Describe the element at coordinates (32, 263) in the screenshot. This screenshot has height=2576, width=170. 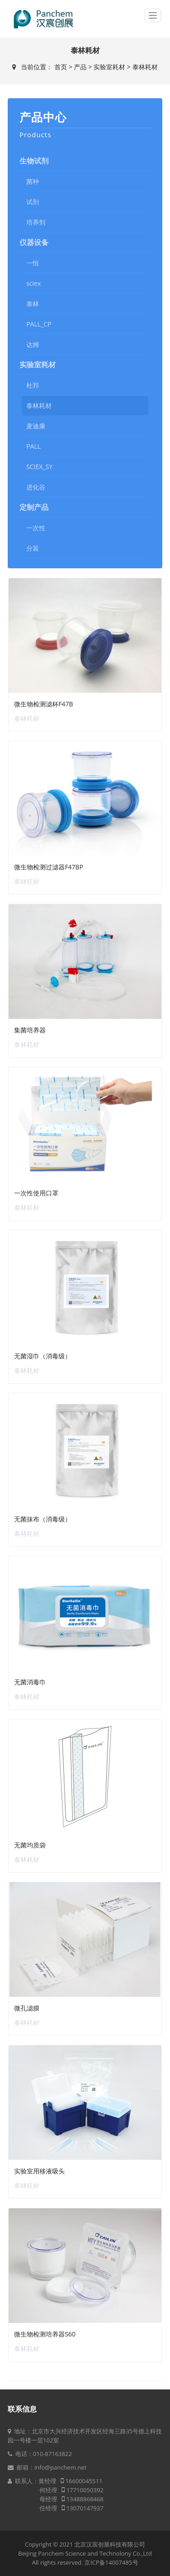
I see `一恒` at that location.